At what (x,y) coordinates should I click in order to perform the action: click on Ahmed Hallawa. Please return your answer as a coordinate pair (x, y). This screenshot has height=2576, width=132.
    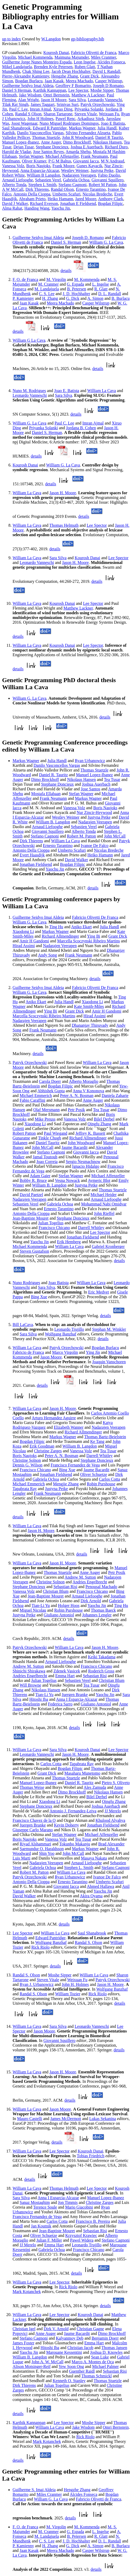
    Looking at the image, I should click on (100, 1886).